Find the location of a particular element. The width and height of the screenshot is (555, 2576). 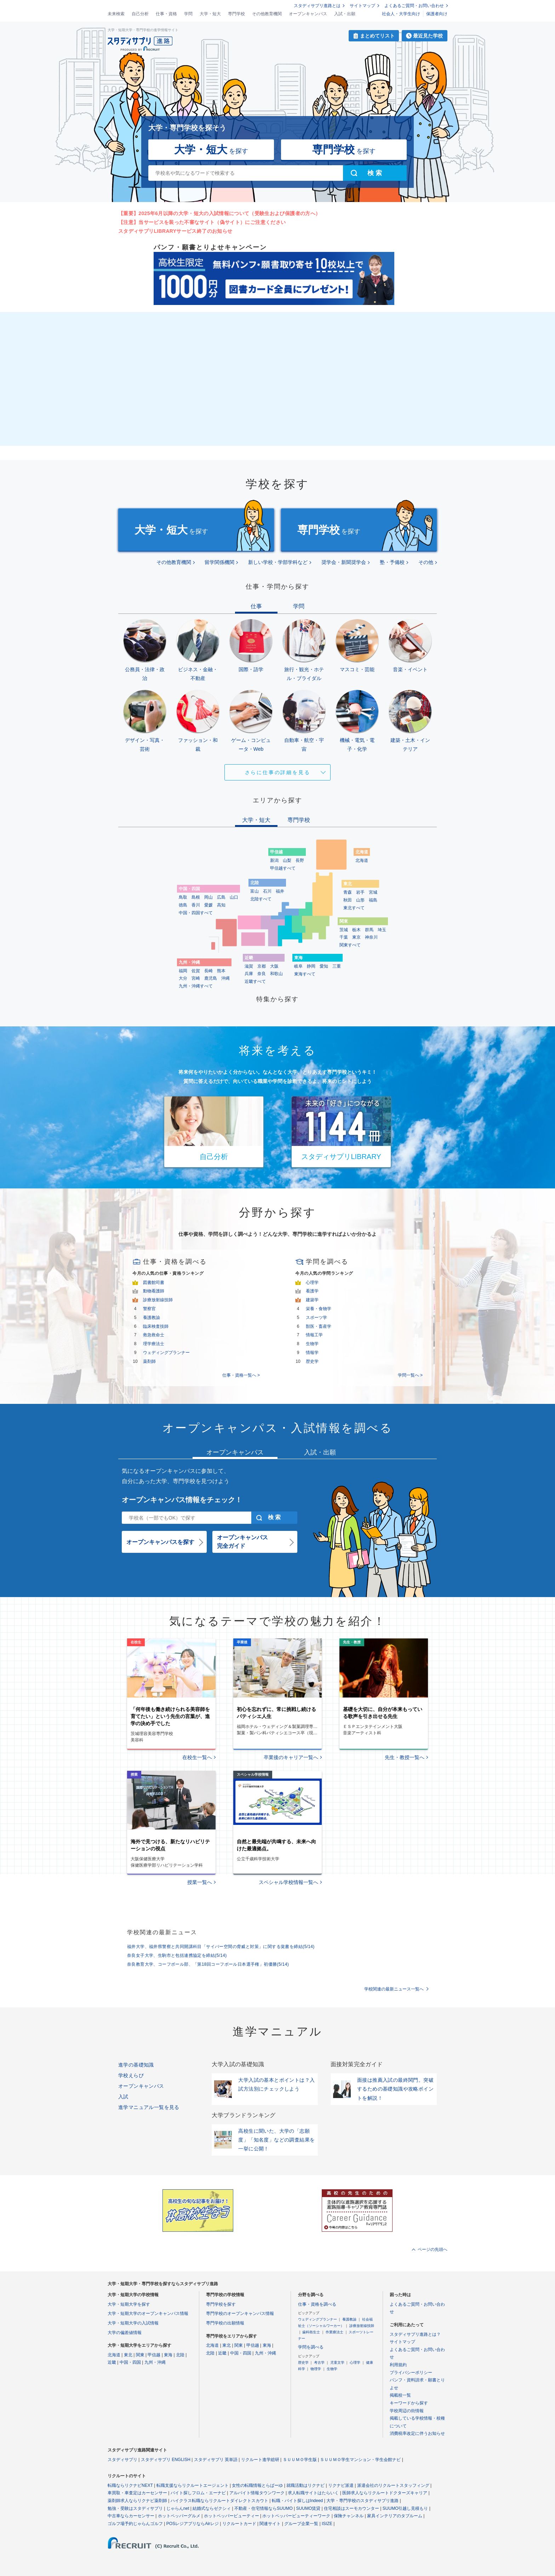

奈良教育大学、コーフボール部、「第18回コーフボール日本選手権」初優勝 is located at coordinates (208, 1964).